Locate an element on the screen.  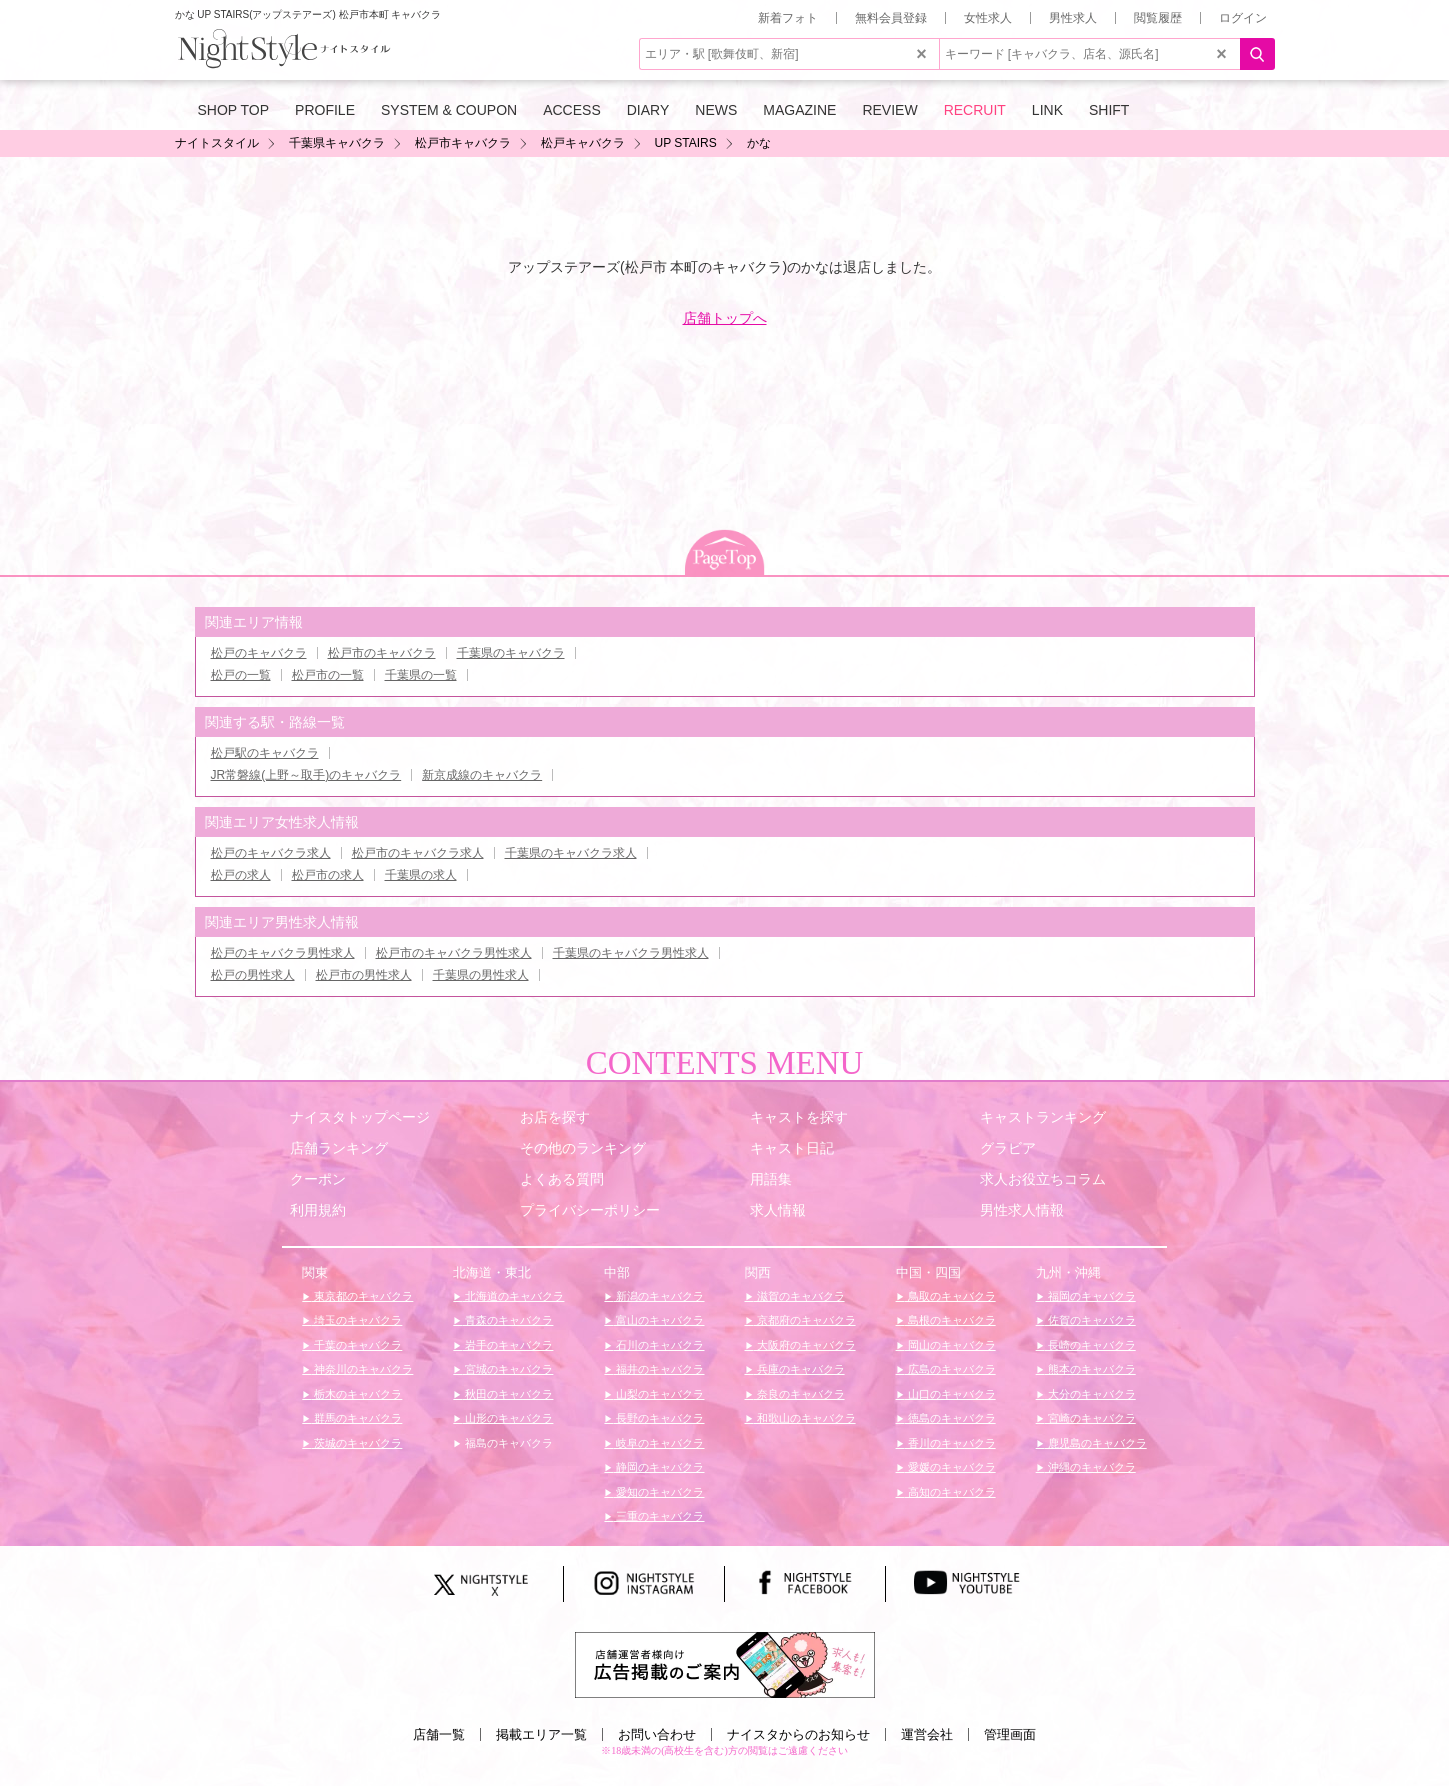
埼玉のキャバクラ is located at coordinates (356, 1320).